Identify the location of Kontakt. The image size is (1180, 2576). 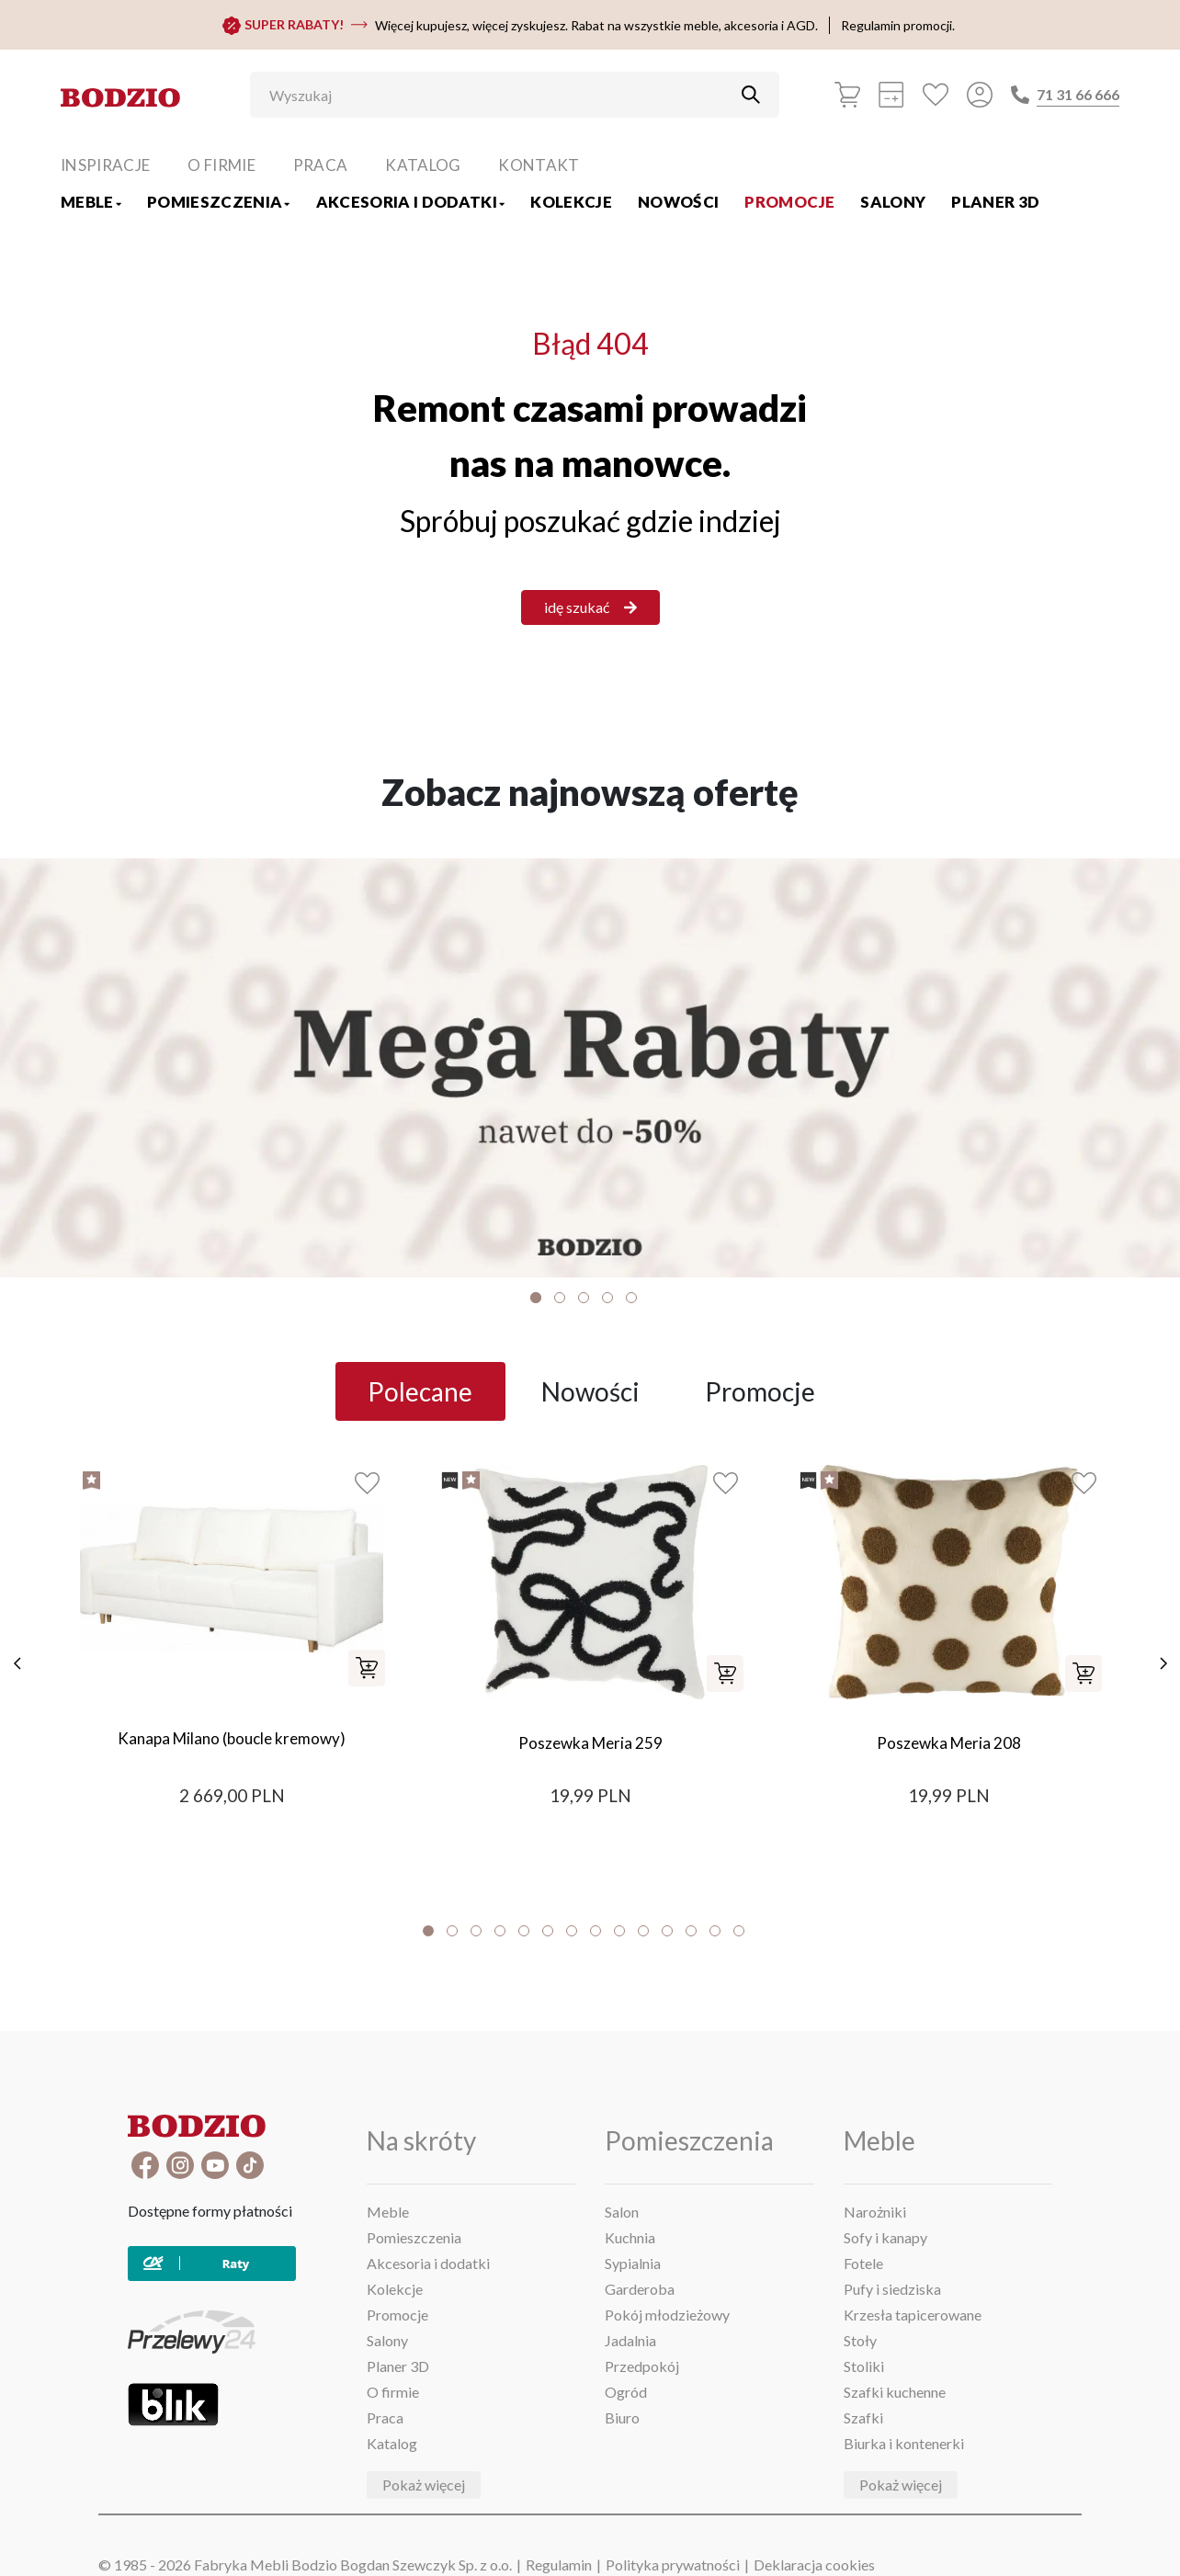
(538, 165).